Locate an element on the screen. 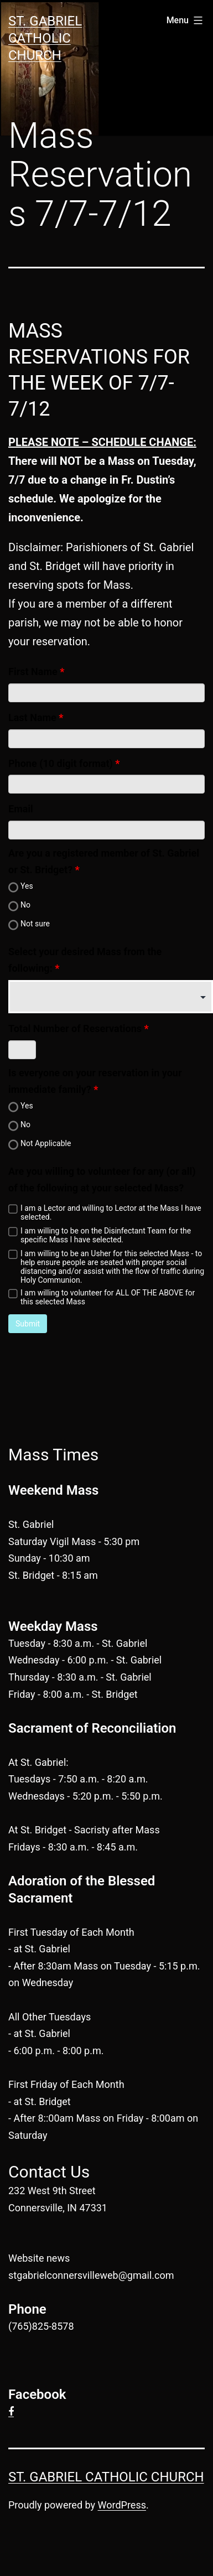 The width and height of the screenshot is (213, 2576). No is located at coordinates (25, 904).